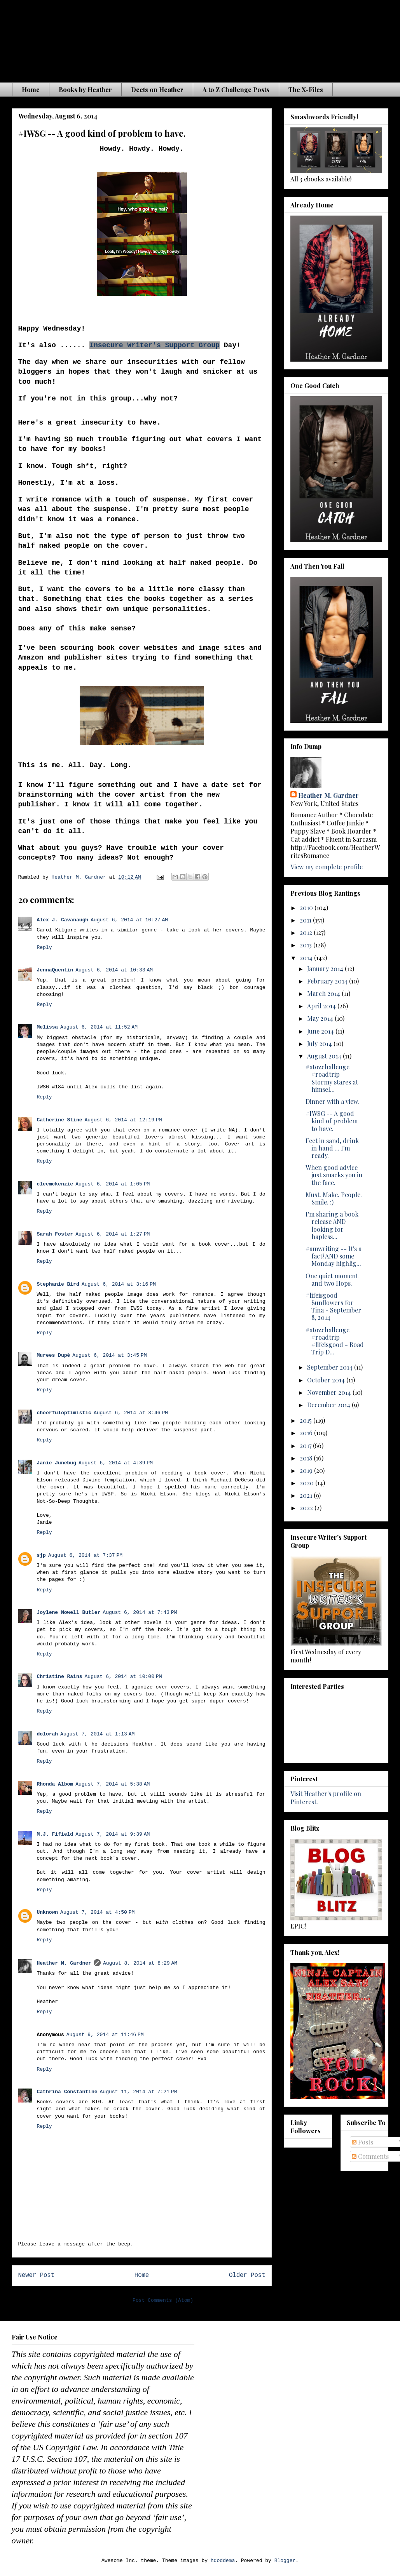  What do you see at coordinates (53, 1355) in the screenshot?
I see `Murees Dupè` at bounding box center [53, 1355].